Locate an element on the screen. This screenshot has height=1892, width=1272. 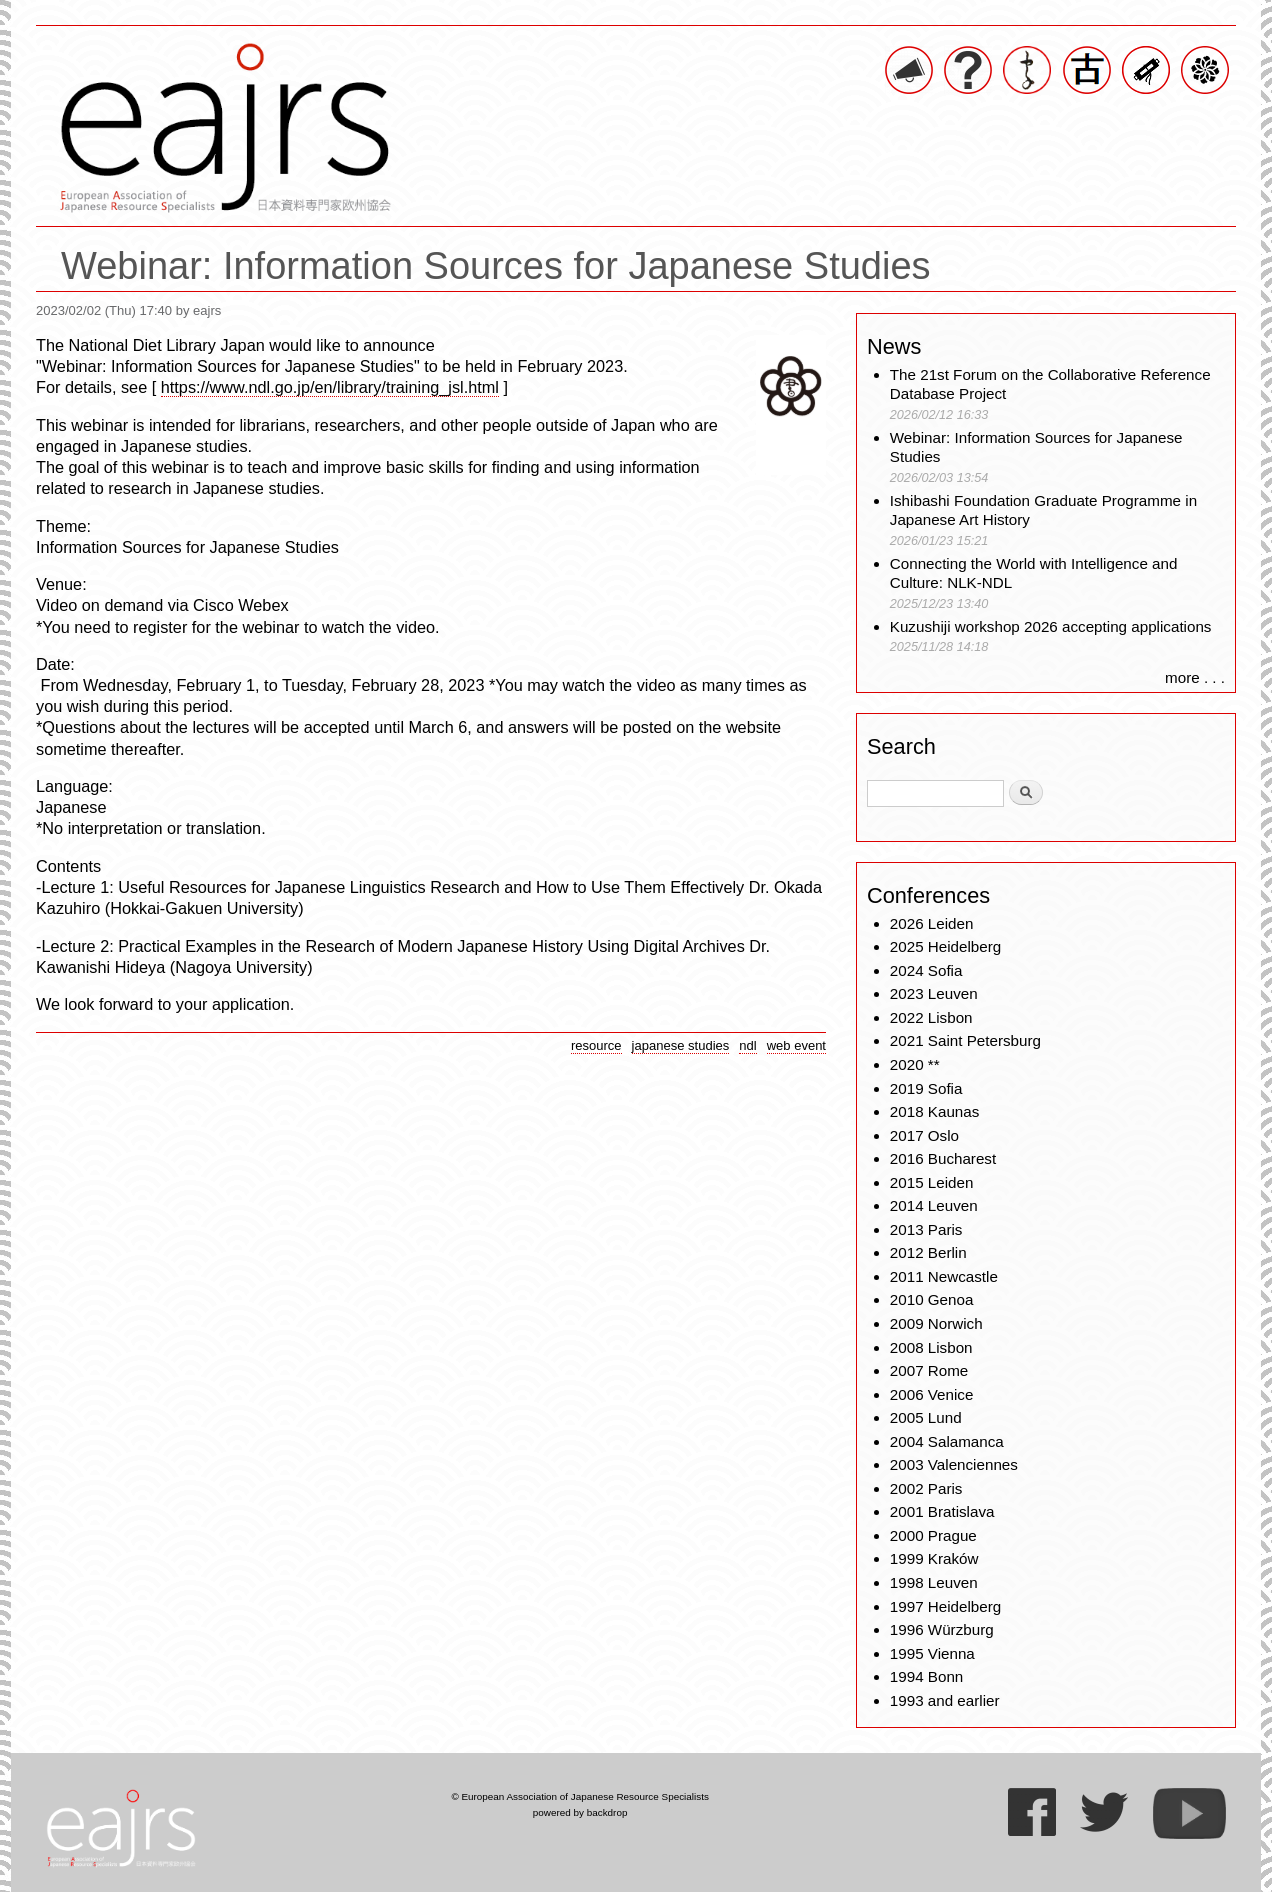
2010 Genoa is located at coordinates (932, 1299).